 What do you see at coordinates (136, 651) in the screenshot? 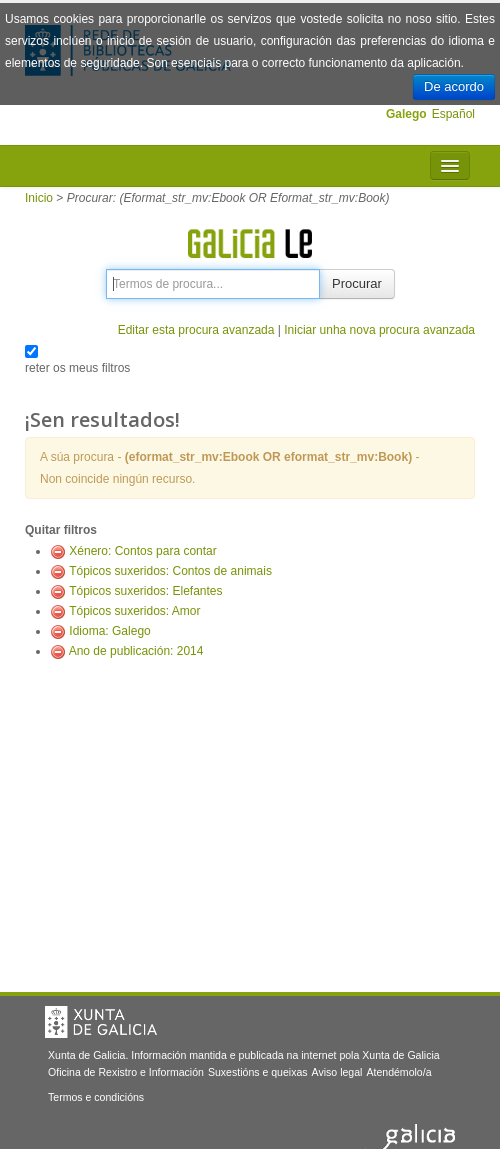
I see `Ano de publicación: 2014` at bounding box center [136, 651].